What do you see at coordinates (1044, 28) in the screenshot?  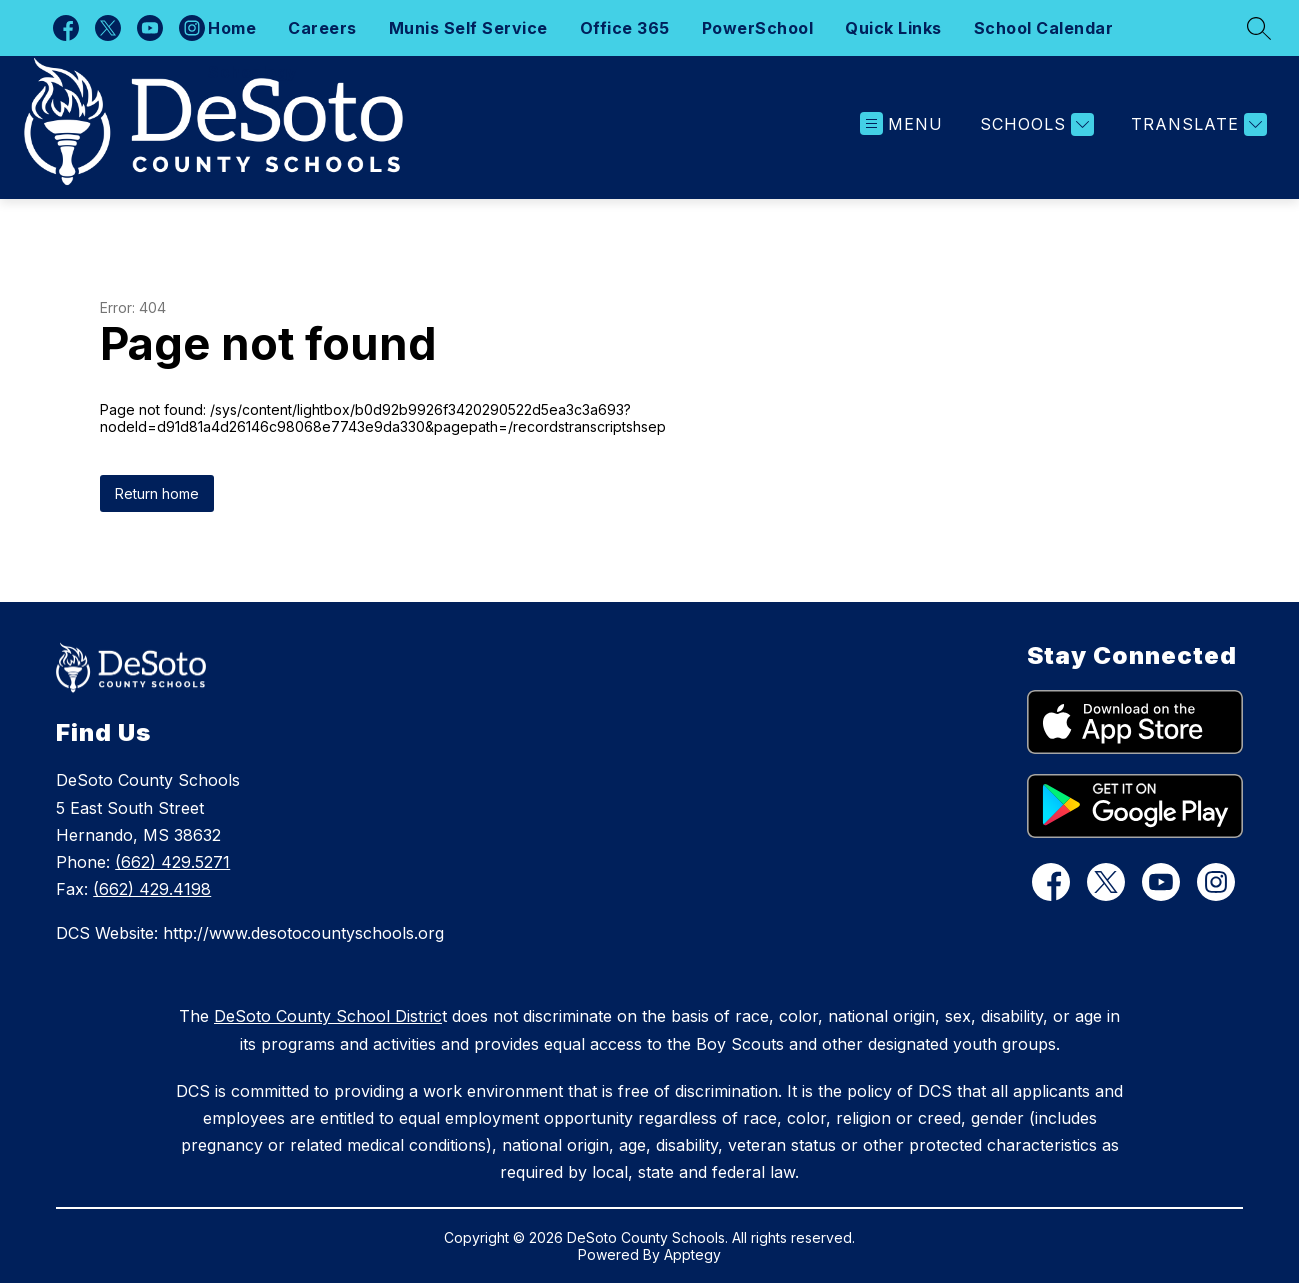 I see `School Calendar` at bounding box center [1044, 28].